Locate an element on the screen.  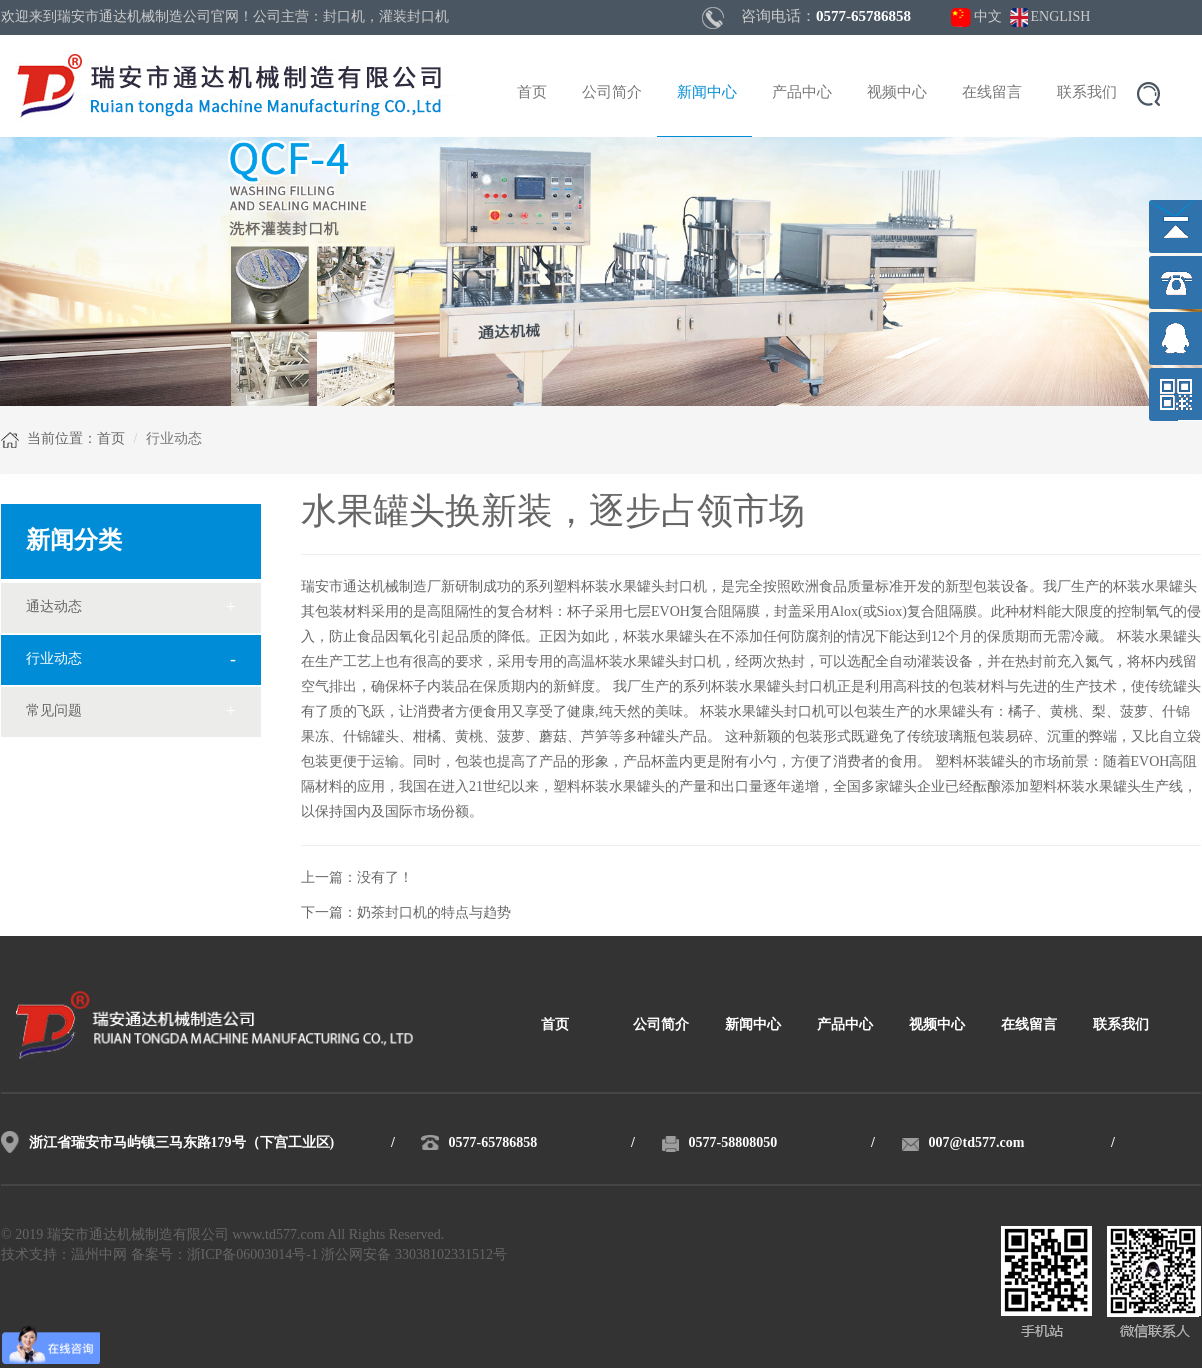
中文 is located at coordinates (988, 17).